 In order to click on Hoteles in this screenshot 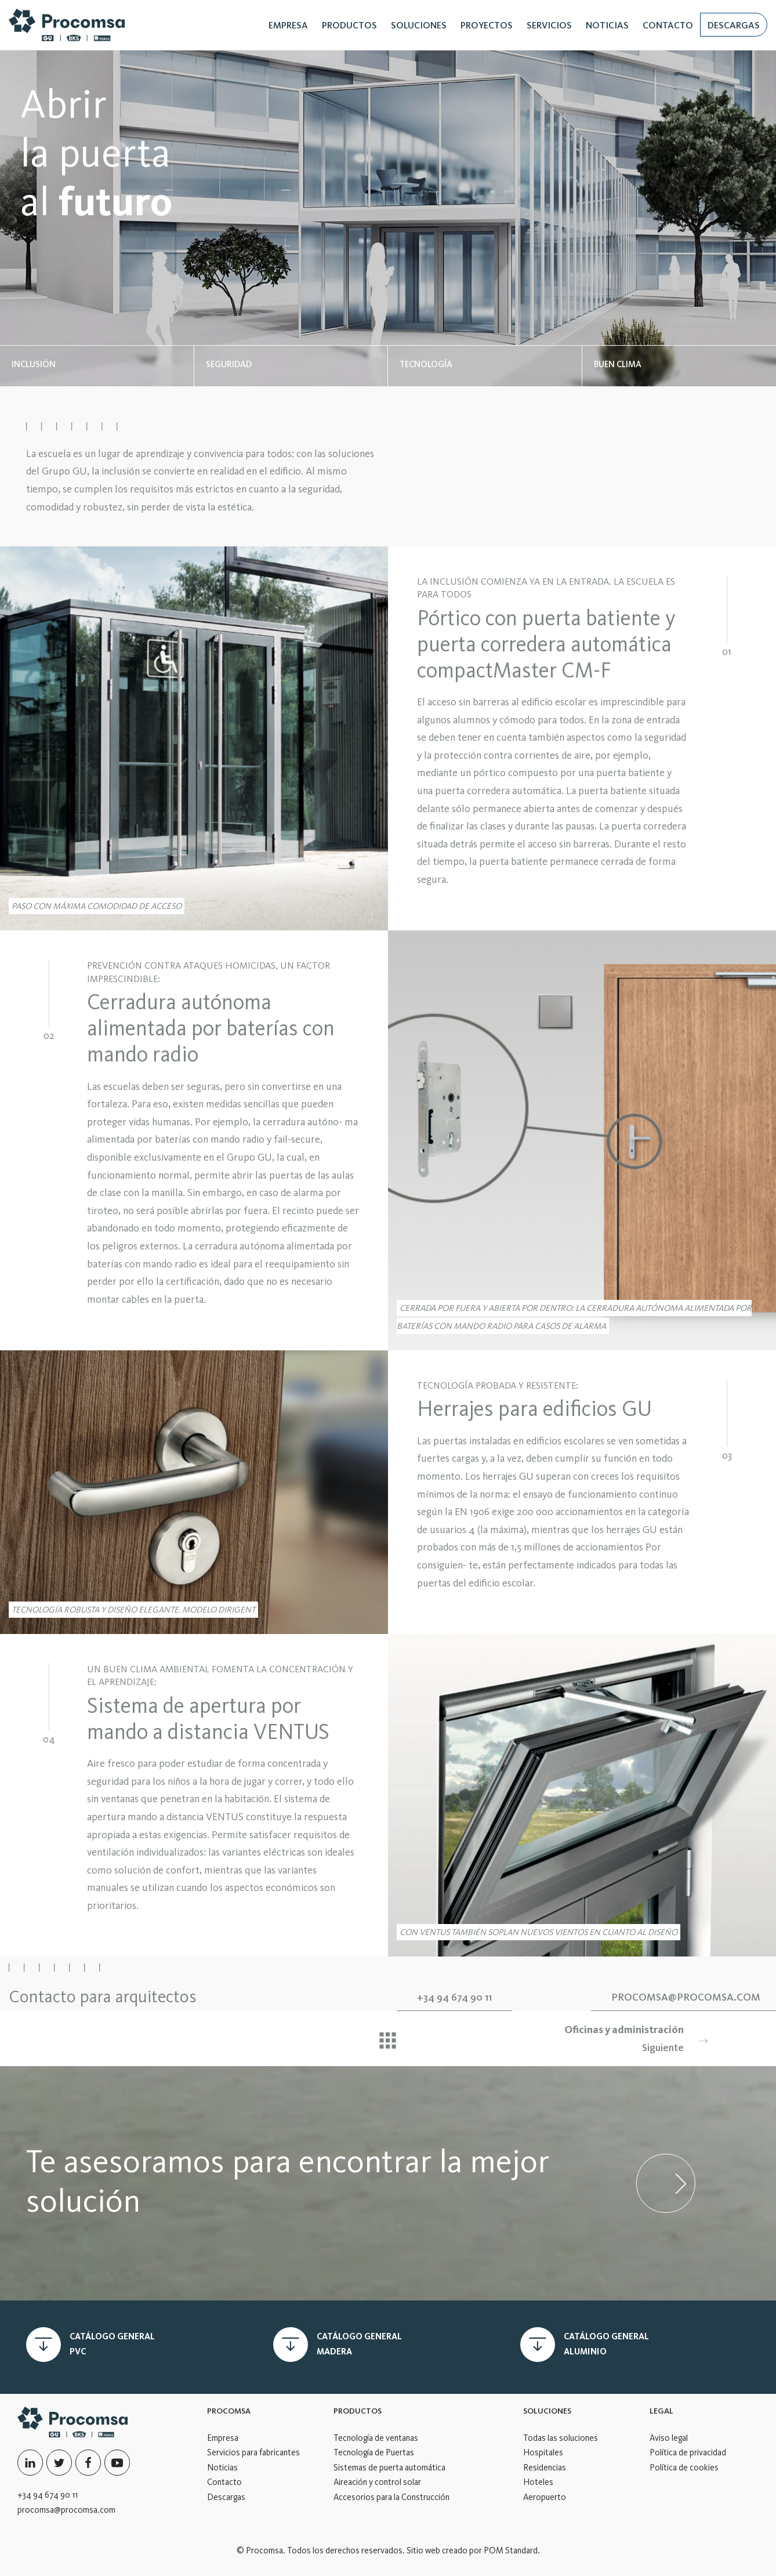, I will do `click(538, 2482)`.